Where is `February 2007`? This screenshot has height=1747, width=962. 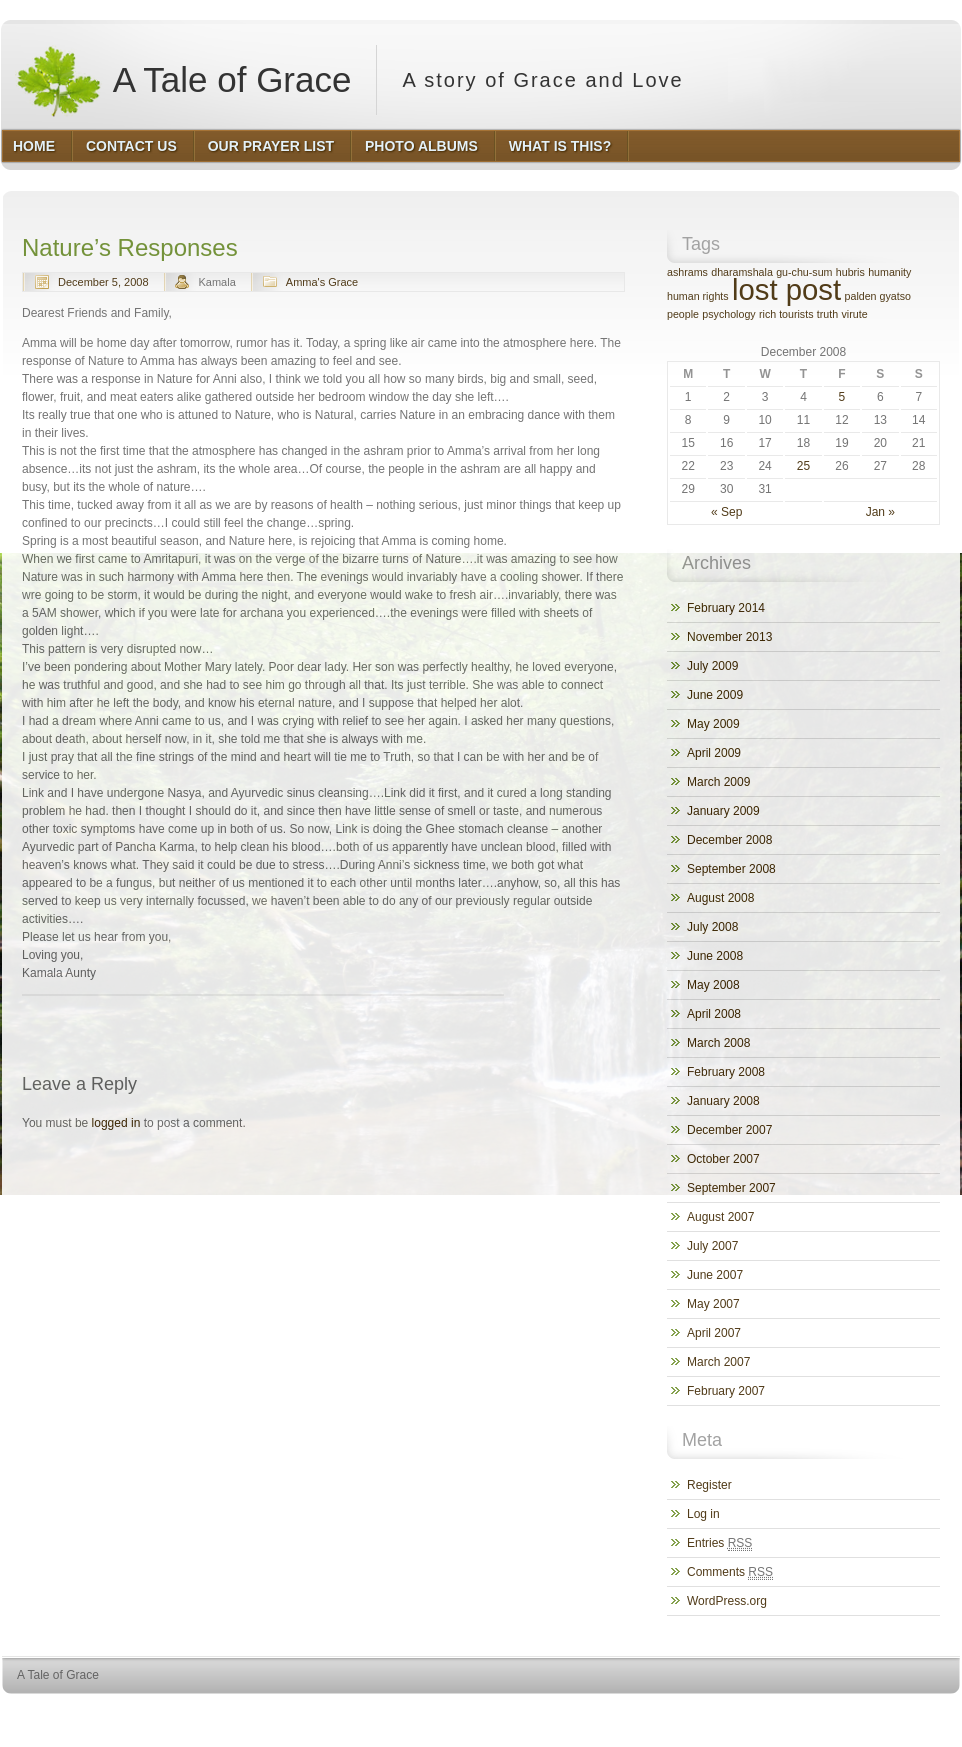
February 2007 is located at coordinates (726, 1391).